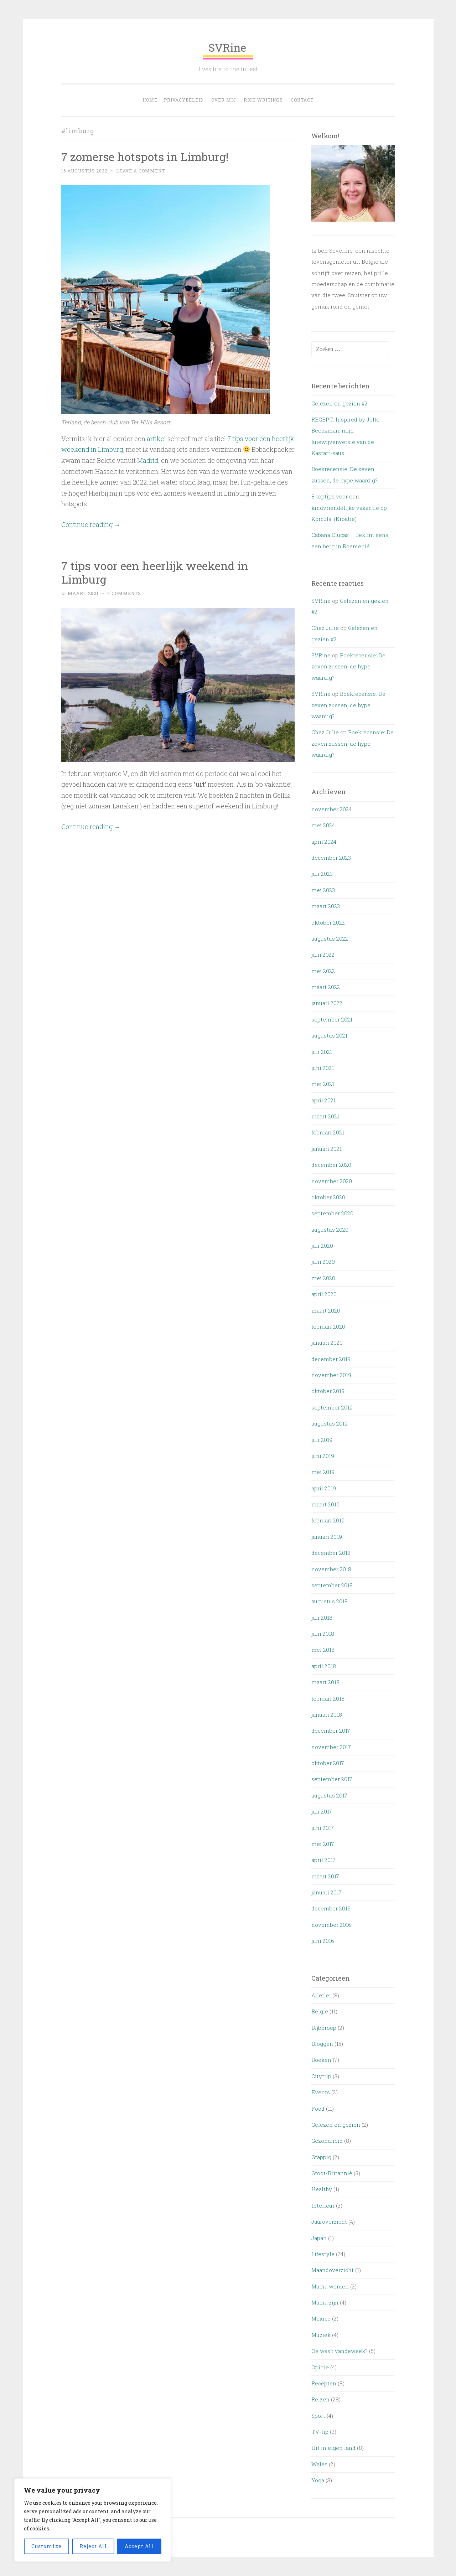 The image size is (456, 2576). What do you see at coordinates (332, 2270) in the screenshot?
I see `Maandoverzicht` at bounding box center [332, 2270].